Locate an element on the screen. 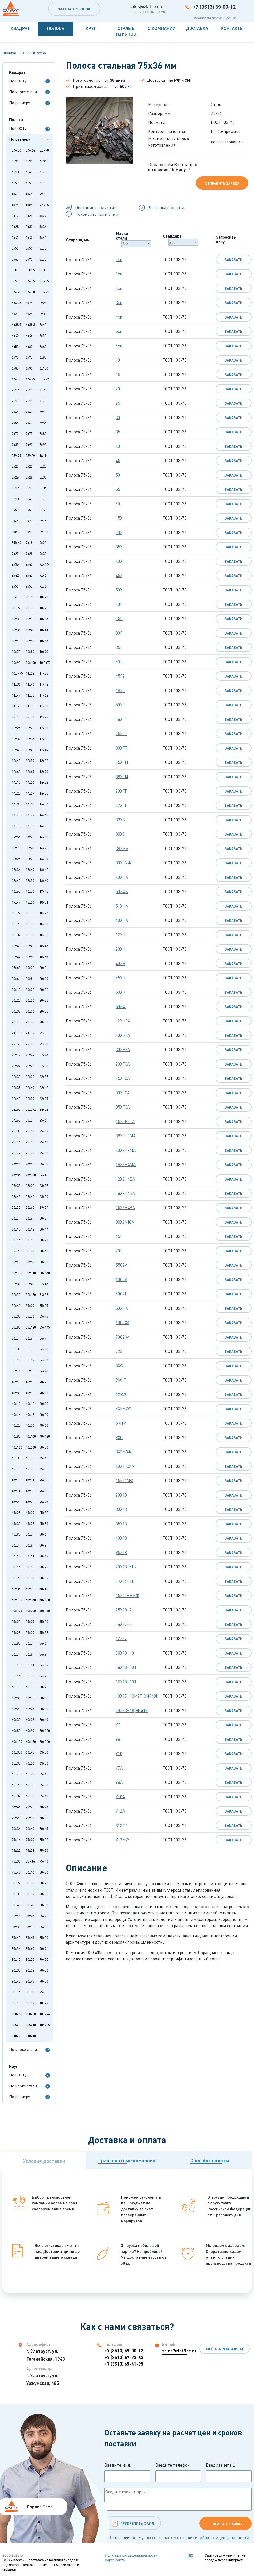 The height and width of the screenshot is (2576, 254). 63x45 is located at coordinates (30, 1774).